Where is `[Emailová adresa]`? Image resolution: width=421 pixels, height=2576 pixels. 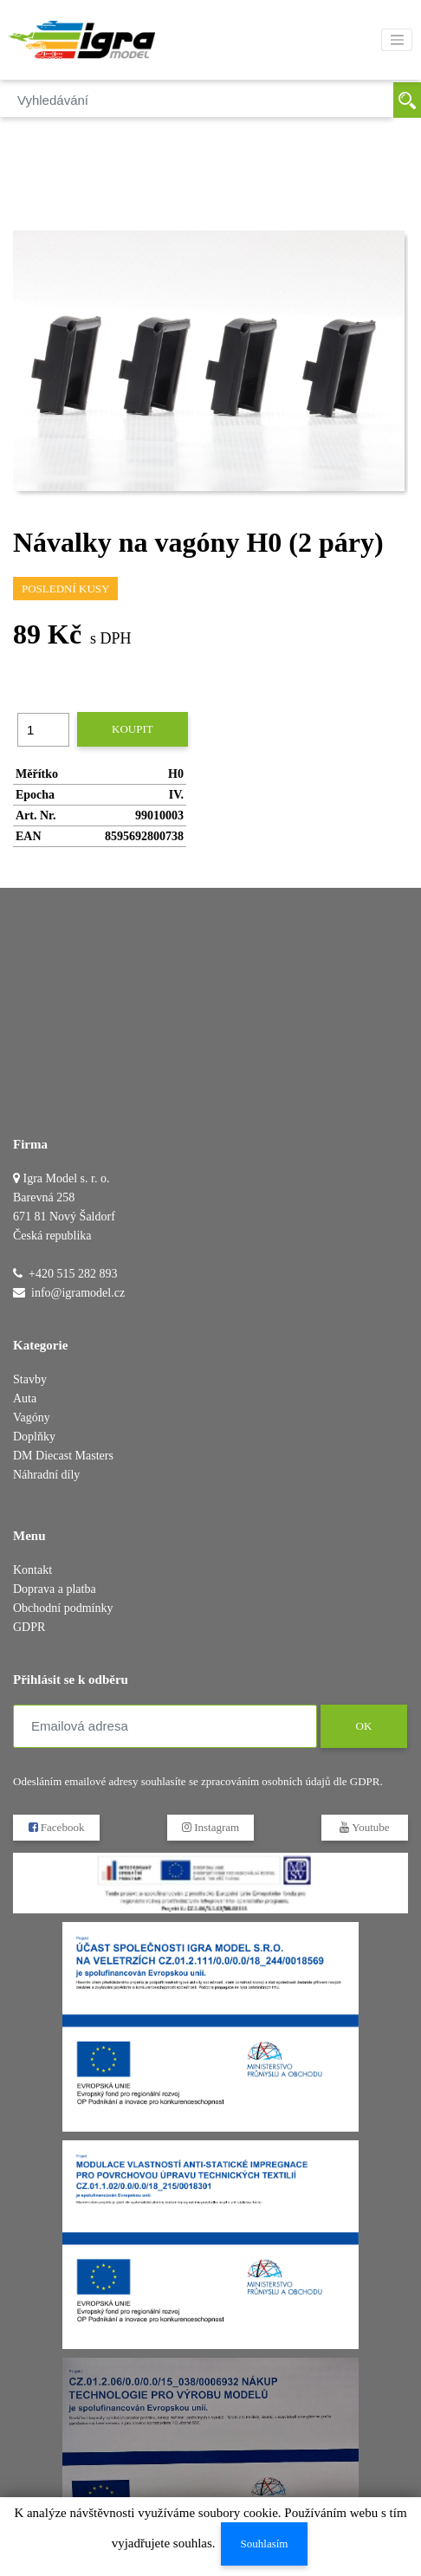
[Emailová adresa] is located at coordinates (165, 1726).